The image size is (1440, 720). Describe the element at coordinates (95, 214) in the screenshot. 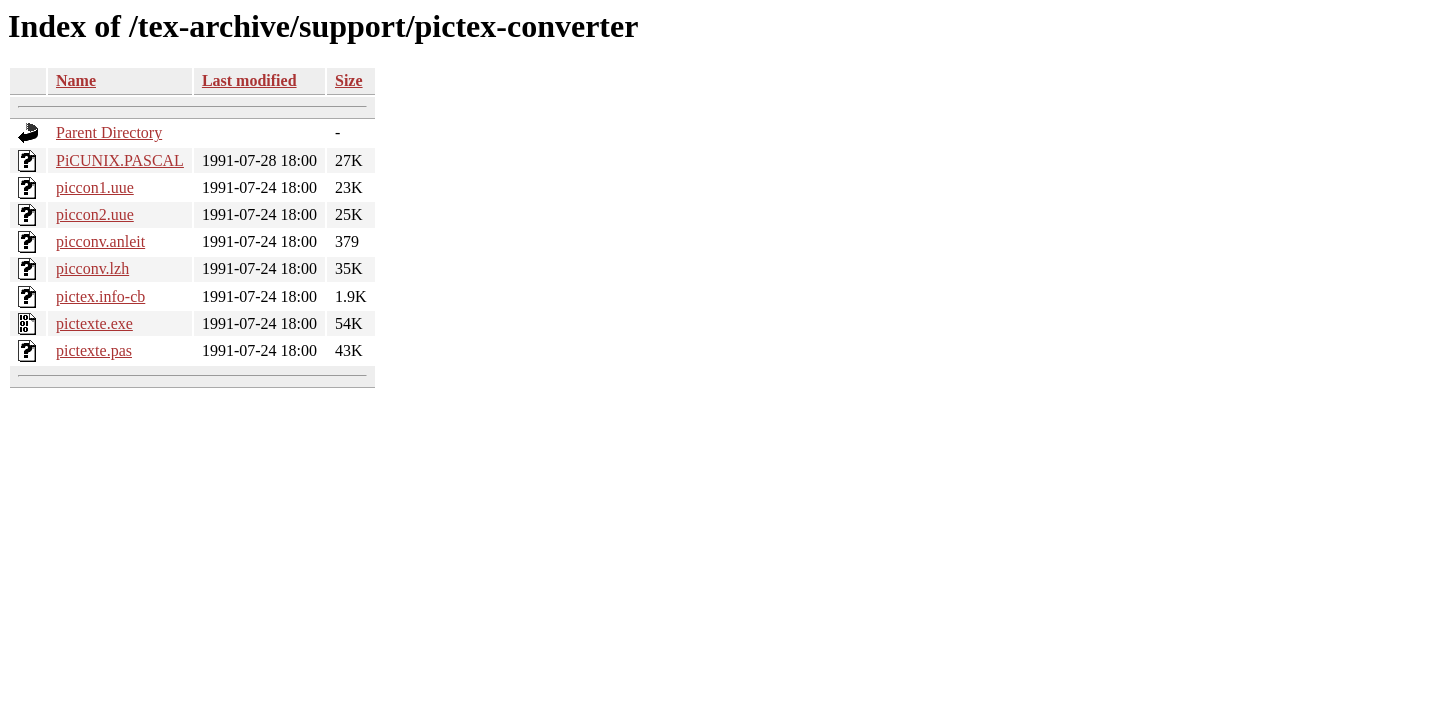

I see `piccon2.uue` at that location.